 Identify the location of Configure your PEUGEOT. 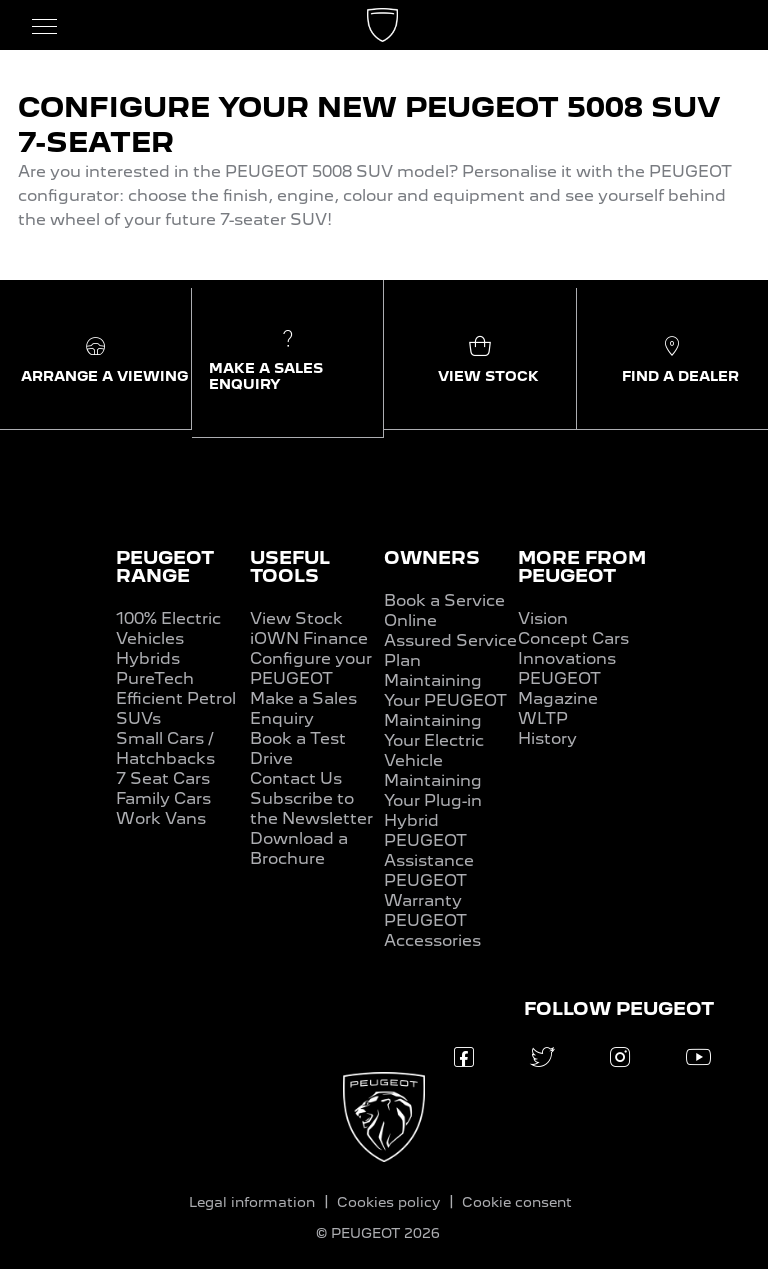
(311, 668).